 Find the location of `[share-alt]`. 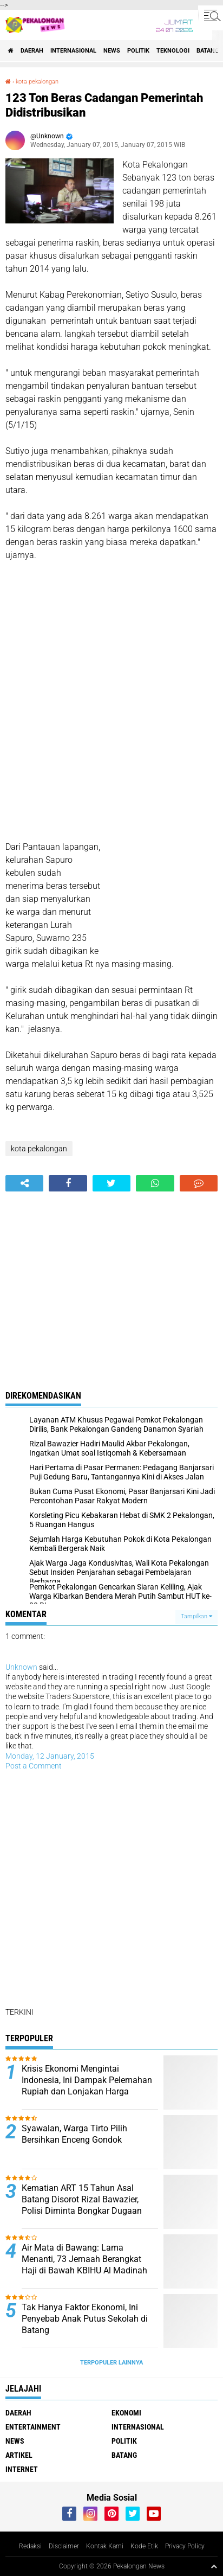

[share-alt] is located at coordinates (24, 1183).